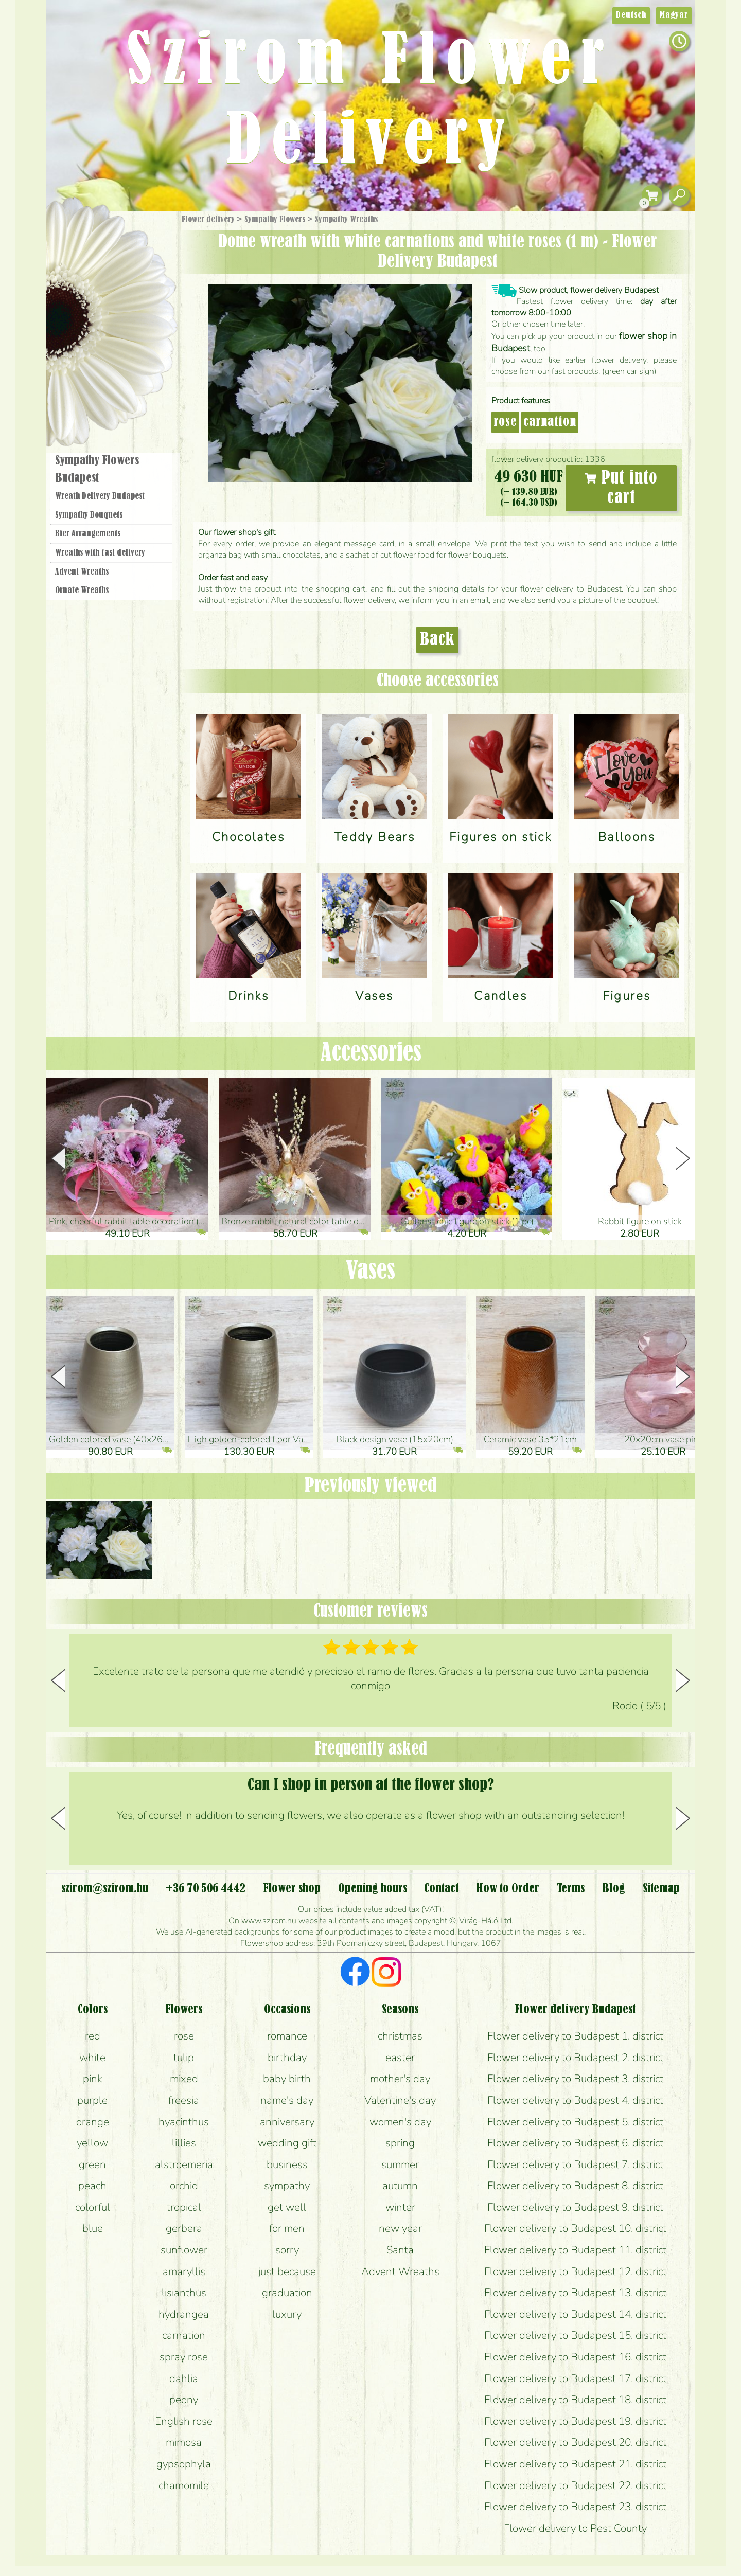 The image size is (741, 2576). Describe the element at coordinates (575, 2122) in the screenshot. I see `Flower delivery to Budapest 5. district` at that location.